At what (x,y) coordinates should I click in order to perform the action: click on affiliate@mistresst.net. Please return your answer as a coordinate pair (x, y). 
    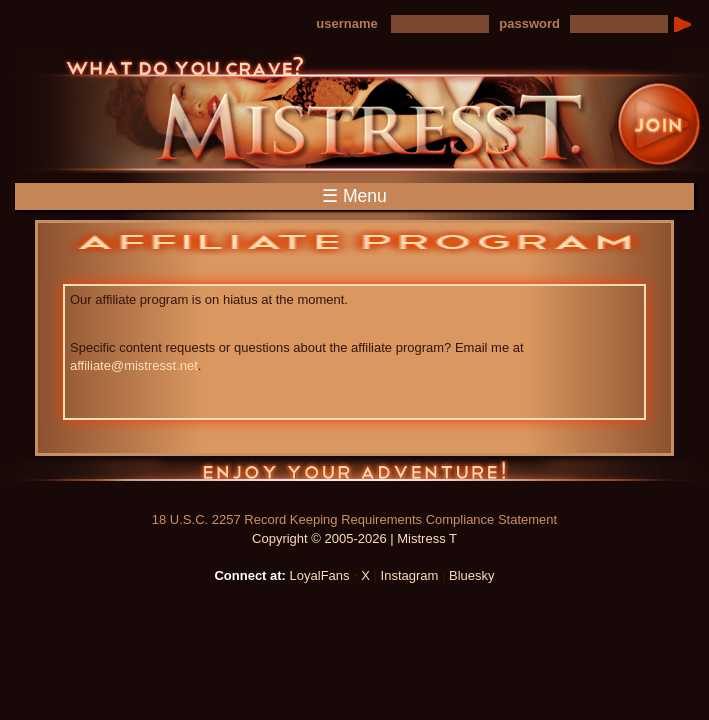
    Looking at the image, I should click on (134, 365).